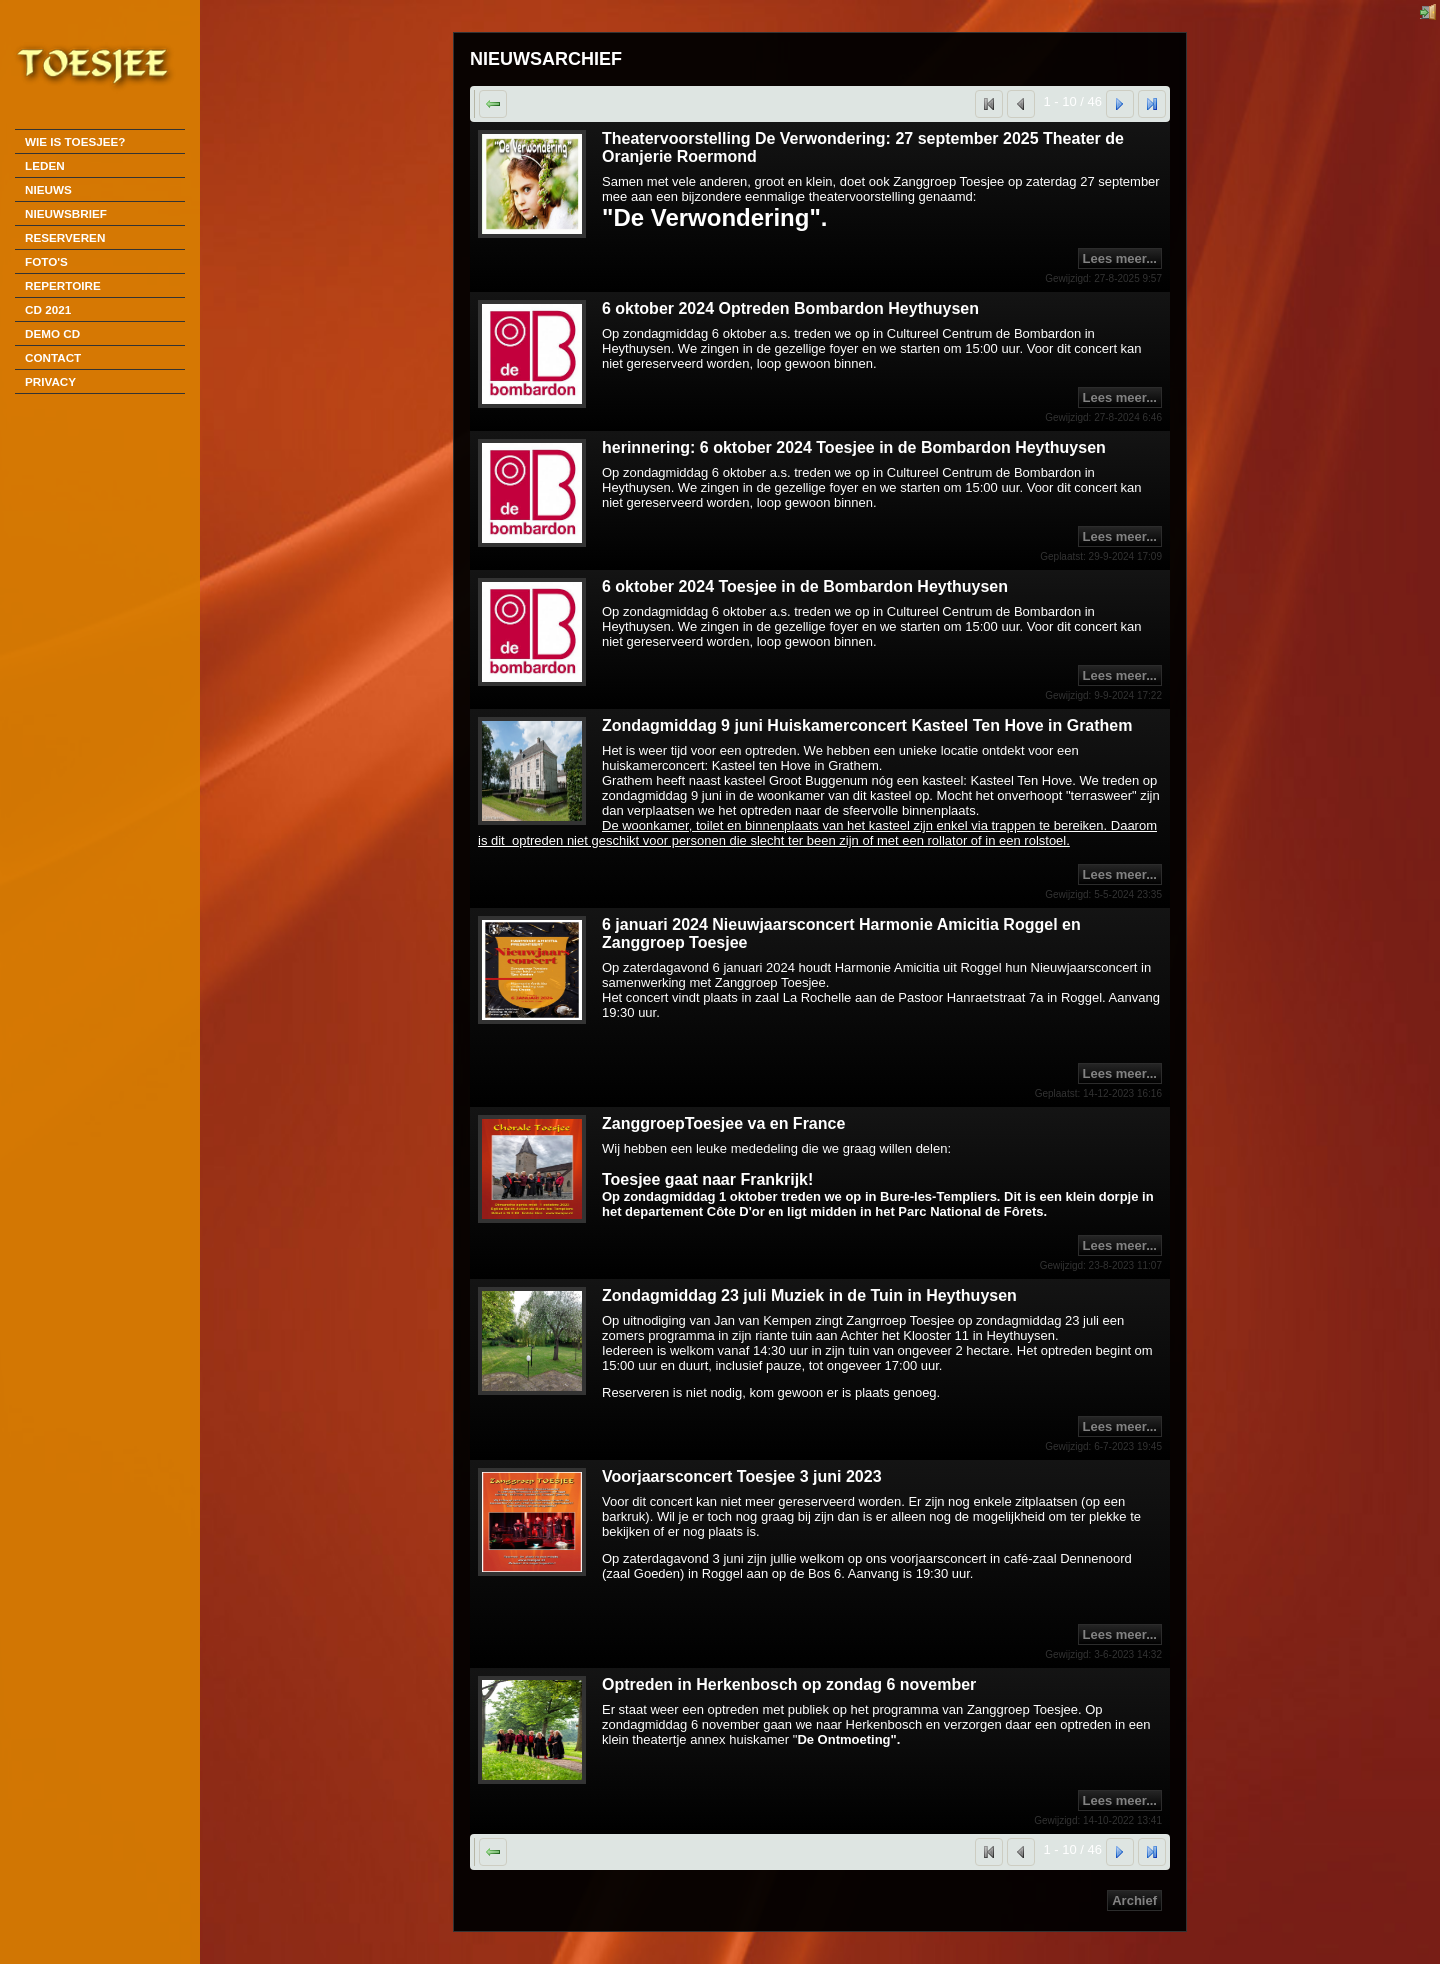  Describe the element at coordinates (48, 309) in the screenshot. I see `CD 2021` at that location.